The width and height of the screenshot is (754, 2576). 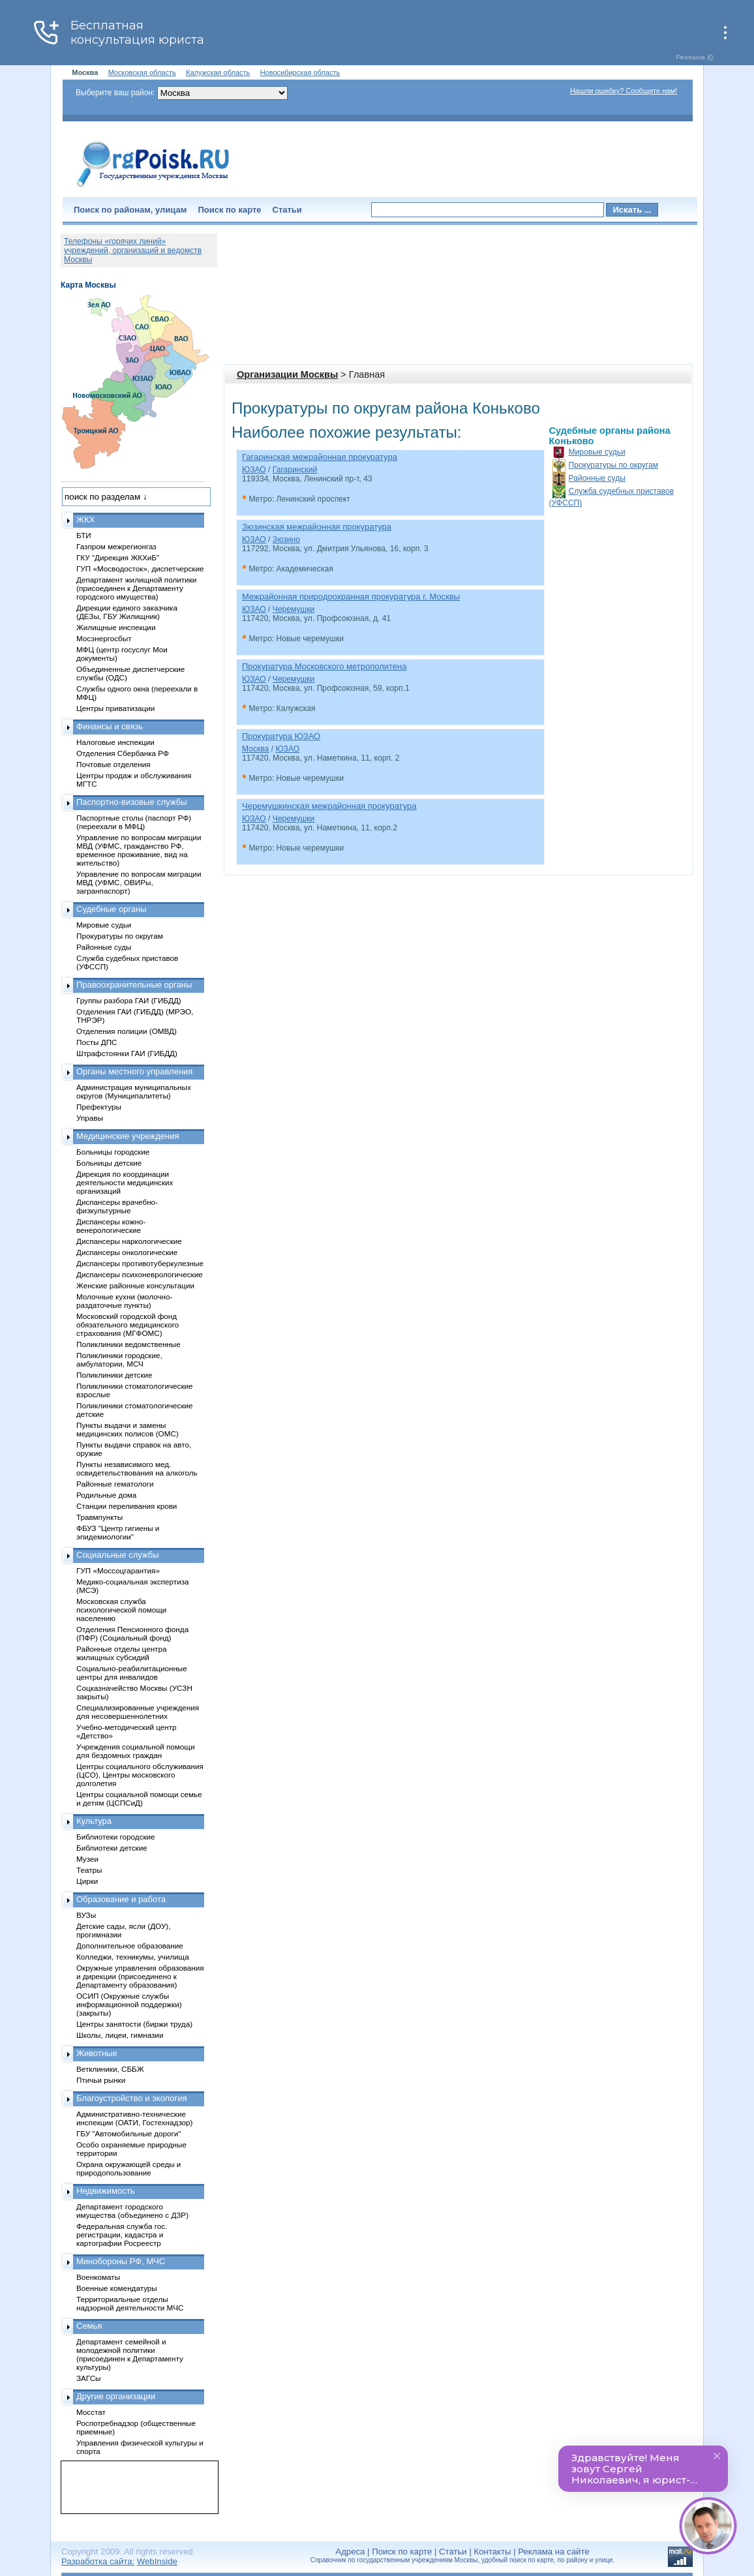 I want to click on Дополнительное образование, so click(x=129, y=1945).